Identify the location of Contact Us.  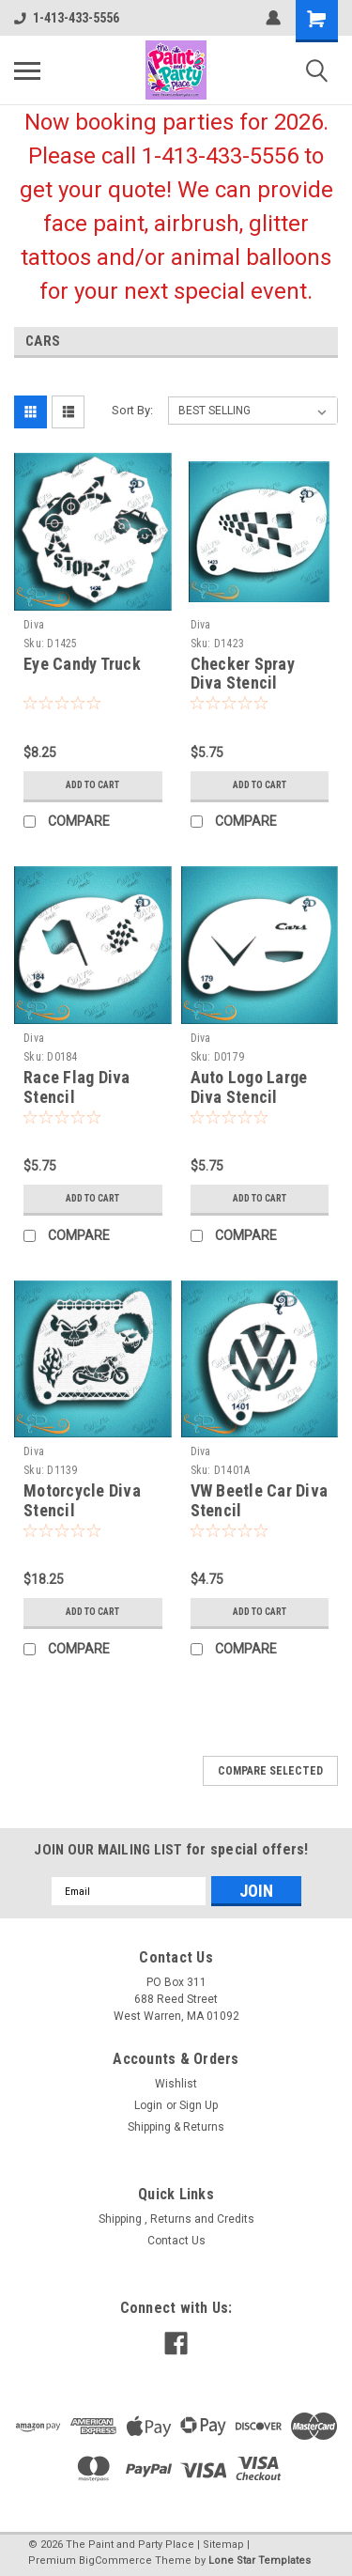
(176, 2240).